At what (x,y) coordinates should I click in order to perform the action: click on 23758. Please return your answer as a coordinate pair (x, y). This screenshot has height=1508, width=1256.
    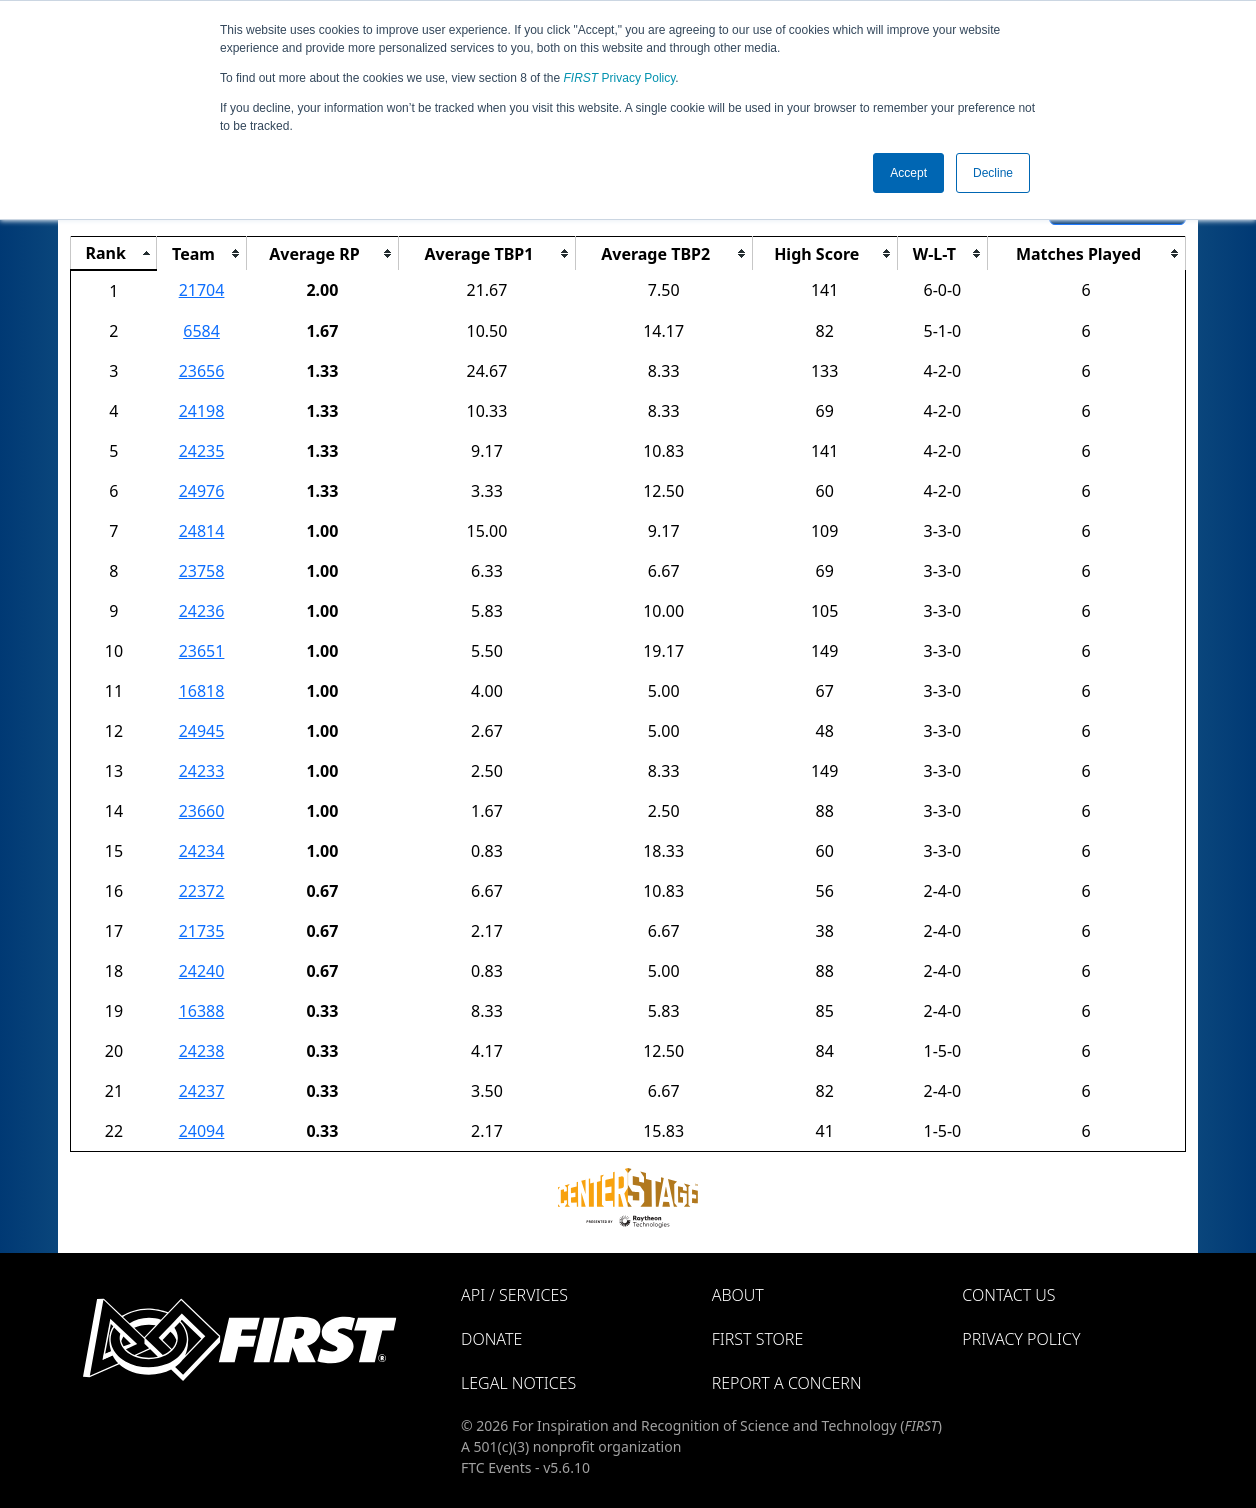
    Looking at the image, I should click on (202, 571).